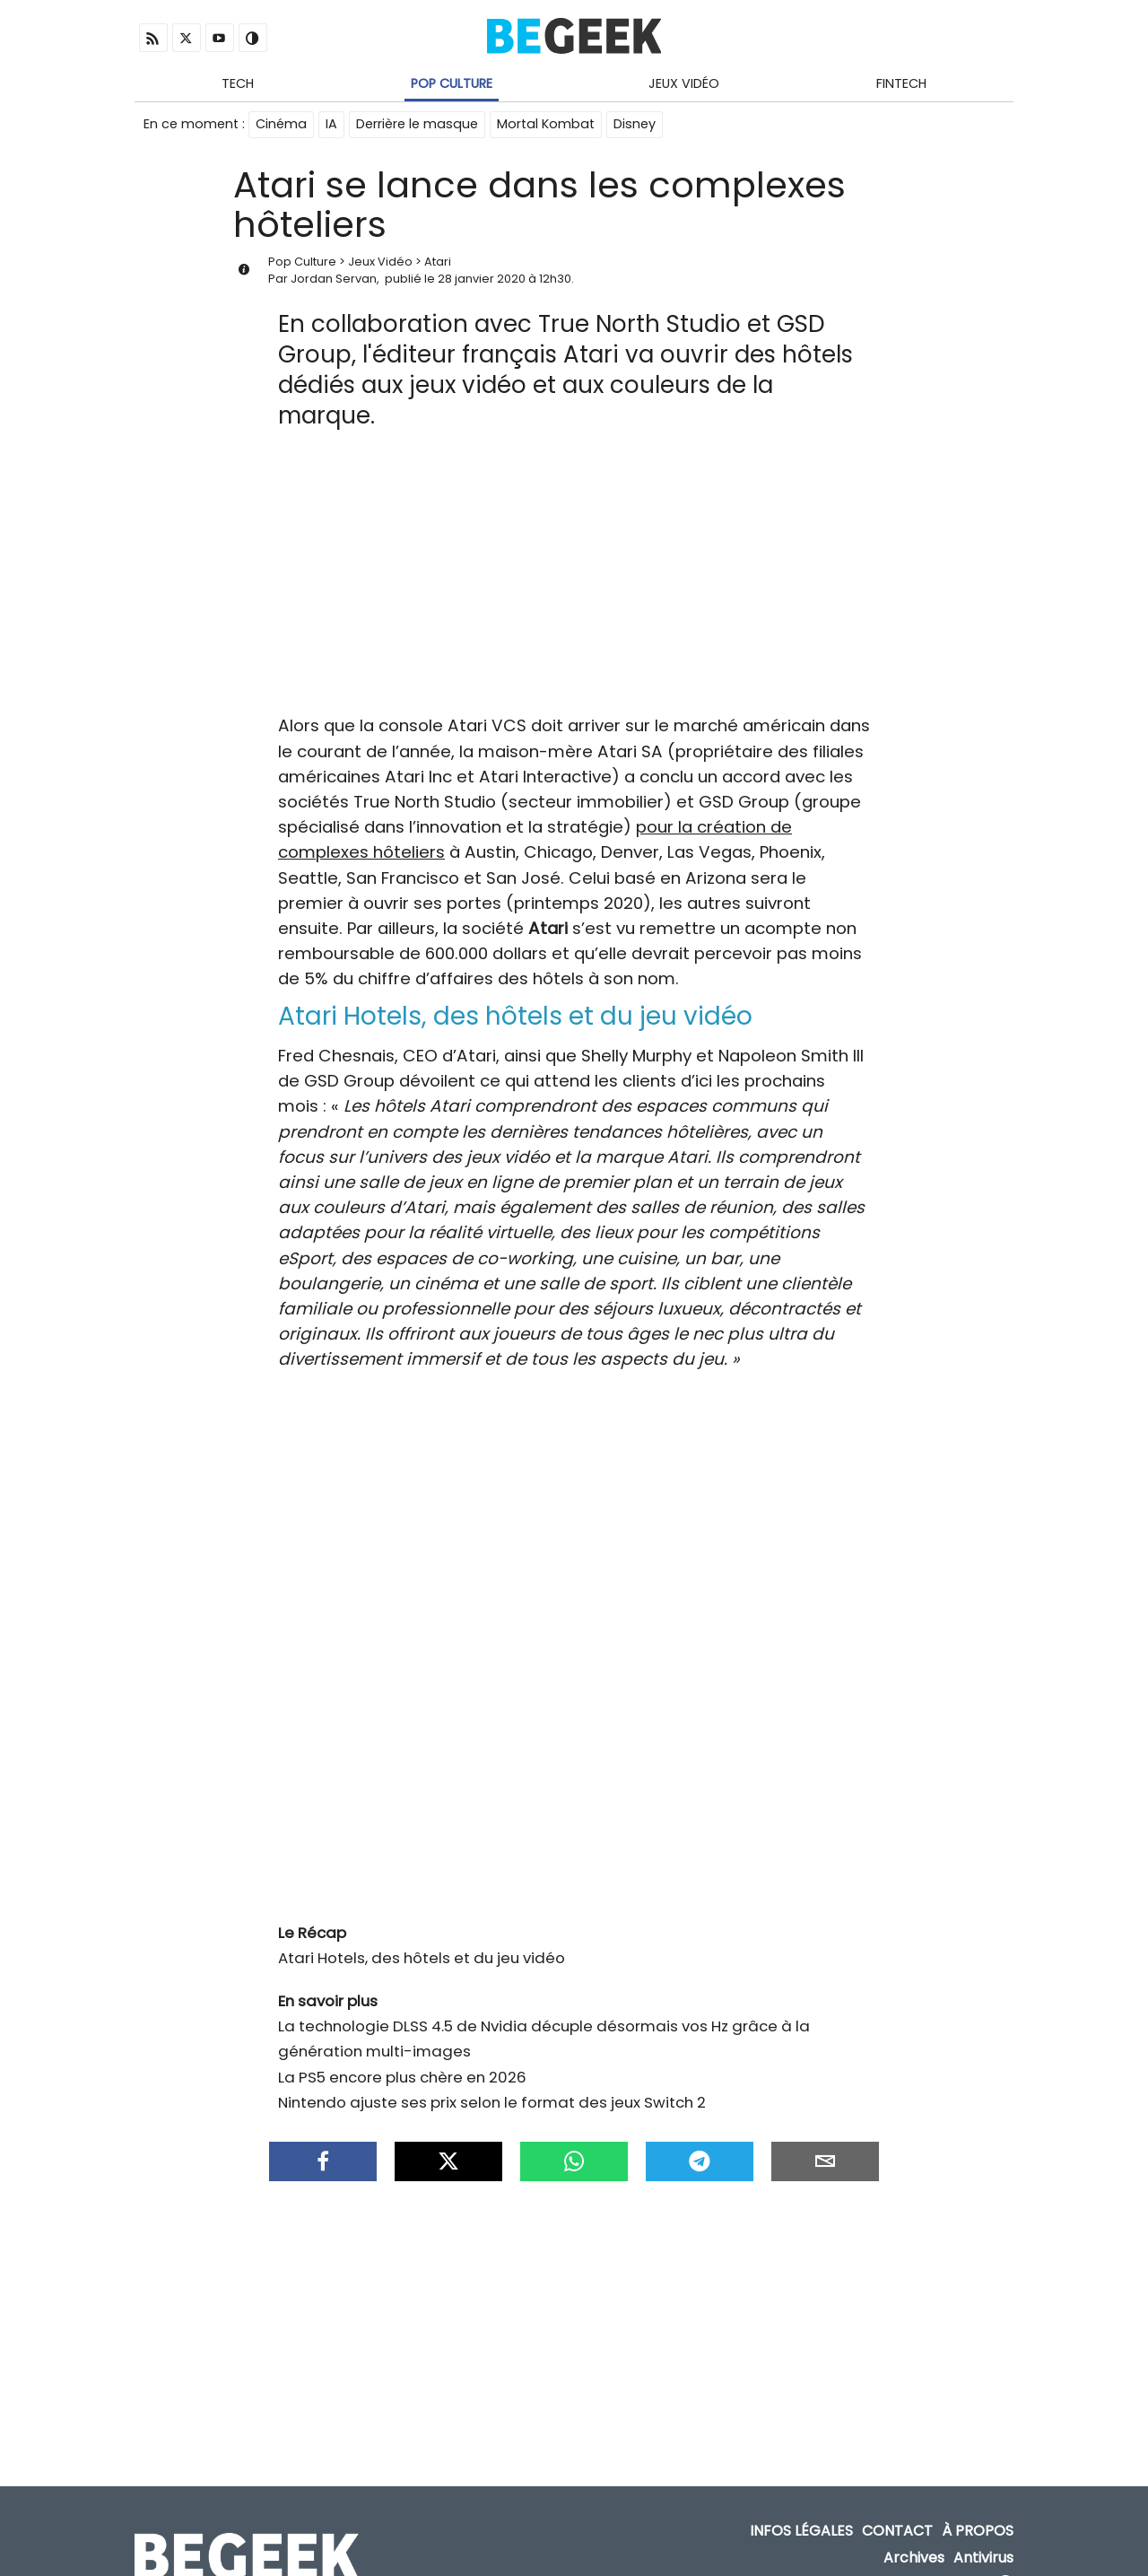  Describe the element at coordinates (983, 2530) in the screenshot. I see `Antivirus` at that location.